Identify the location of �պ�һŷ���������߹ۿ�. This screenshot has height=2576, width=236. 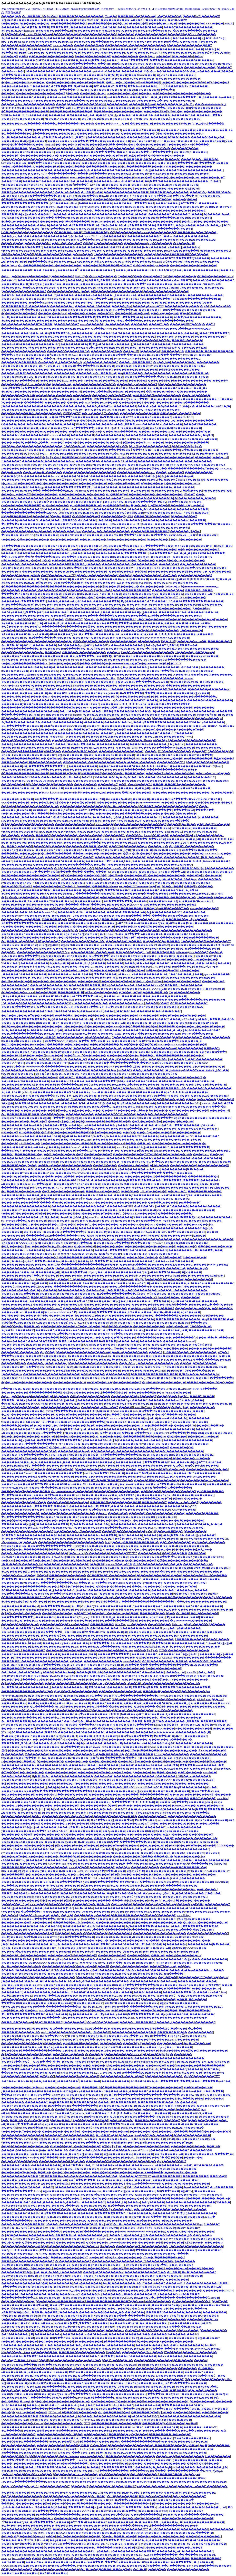
(139, 328).